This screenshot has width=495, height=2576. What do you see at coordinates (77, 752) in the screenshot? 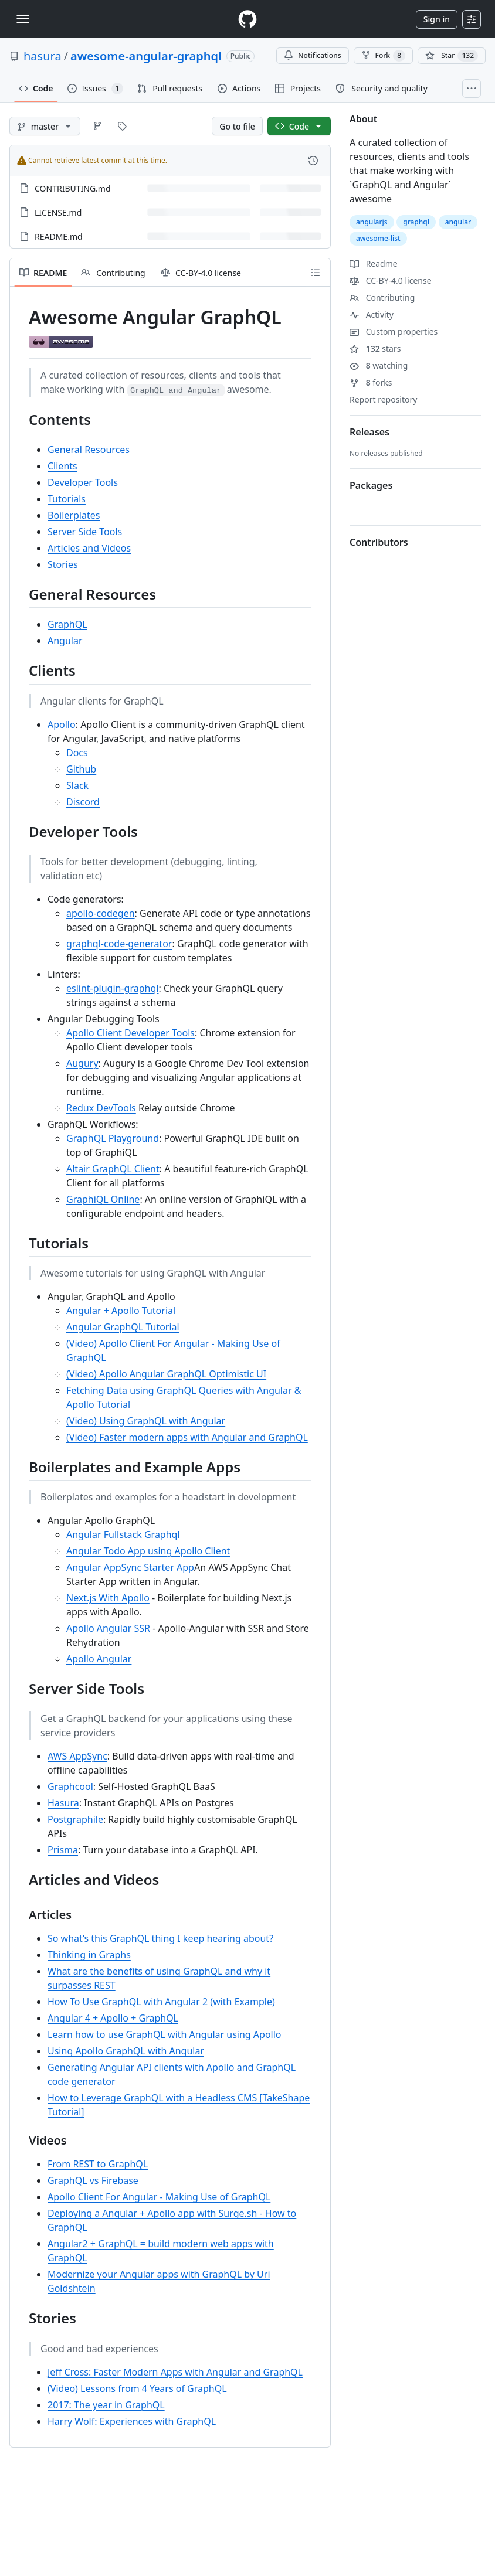
I see `Docs` at bounding box center [77, 752].